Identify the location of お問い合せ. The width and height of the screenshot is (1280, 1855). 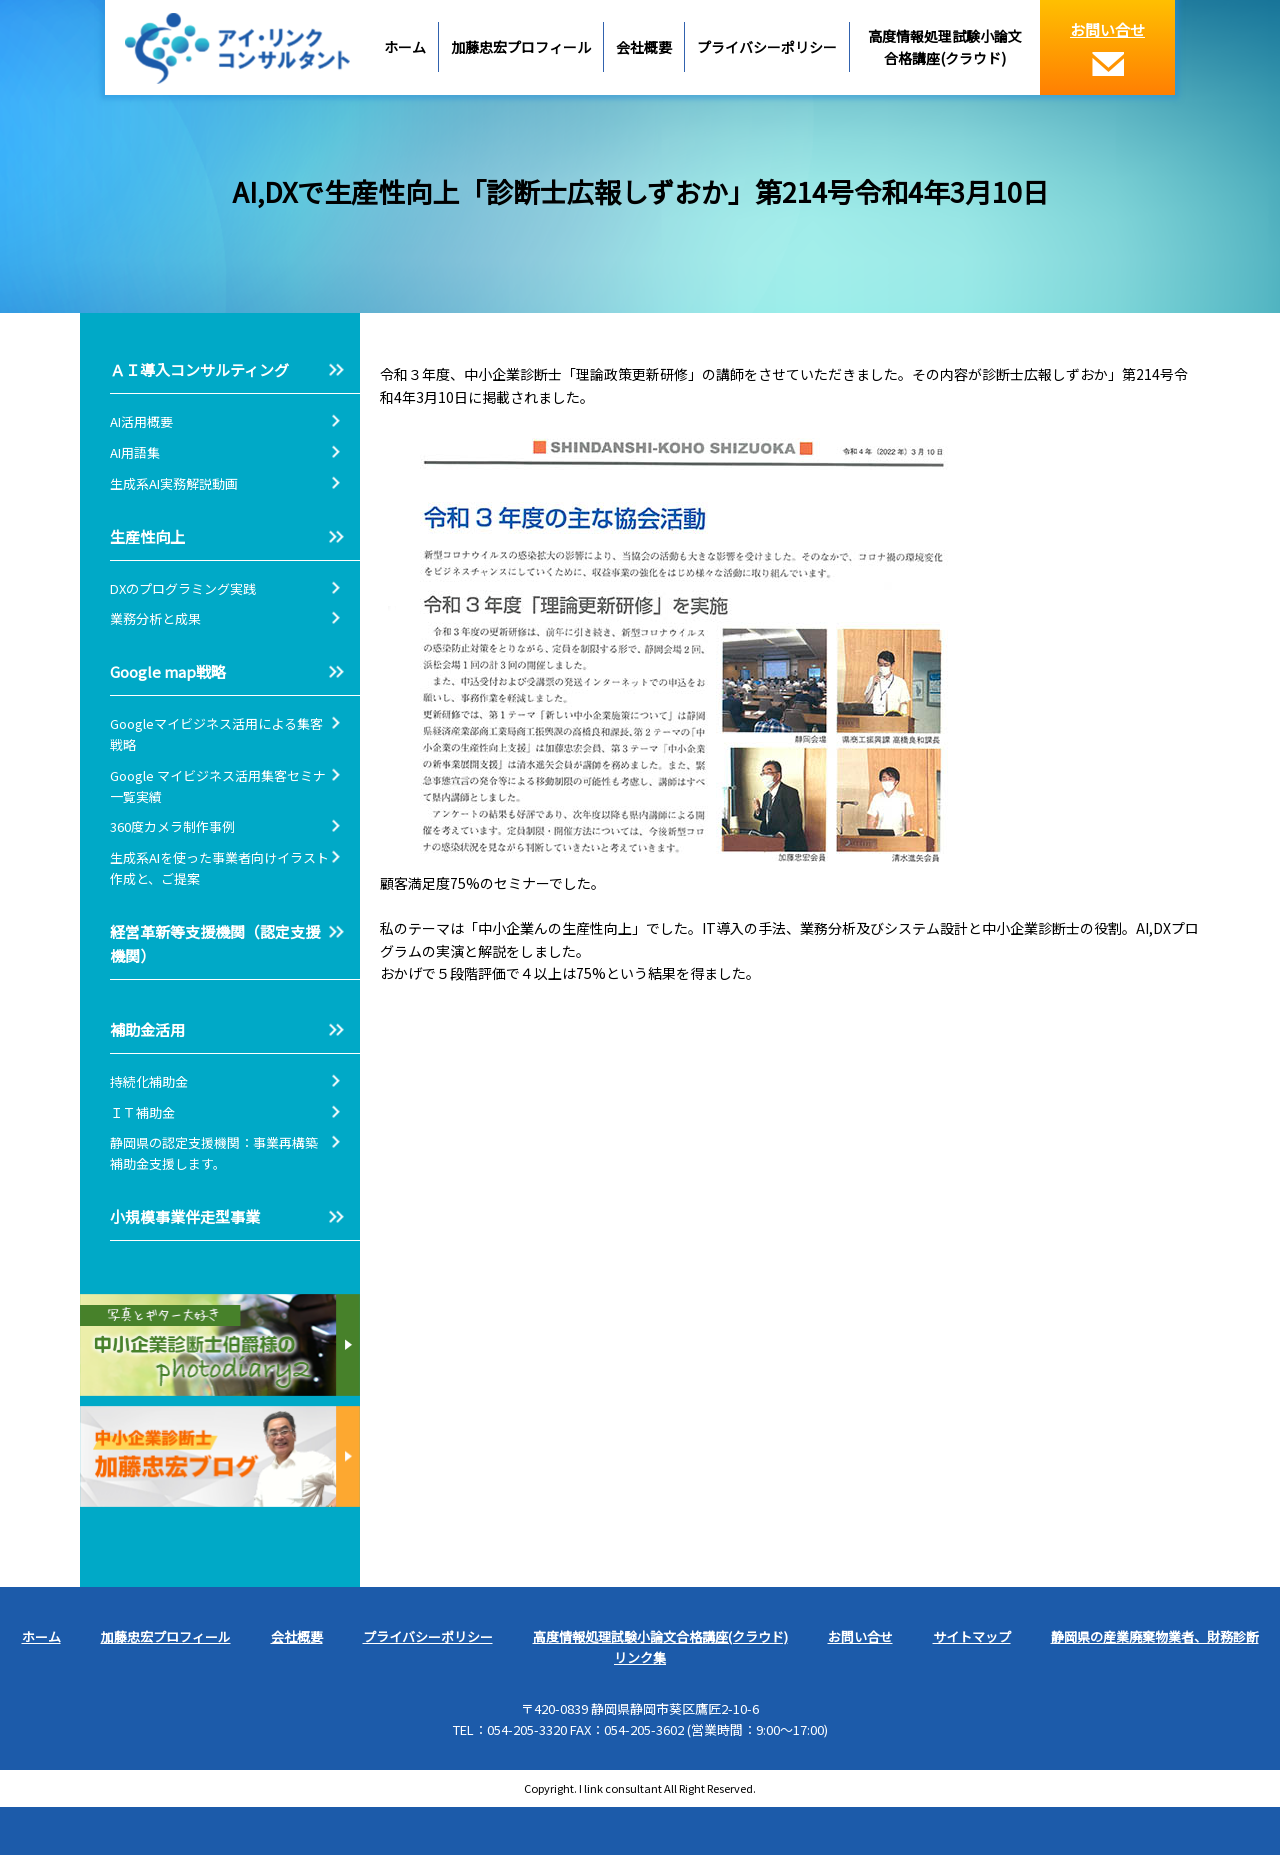
(1107, 47).